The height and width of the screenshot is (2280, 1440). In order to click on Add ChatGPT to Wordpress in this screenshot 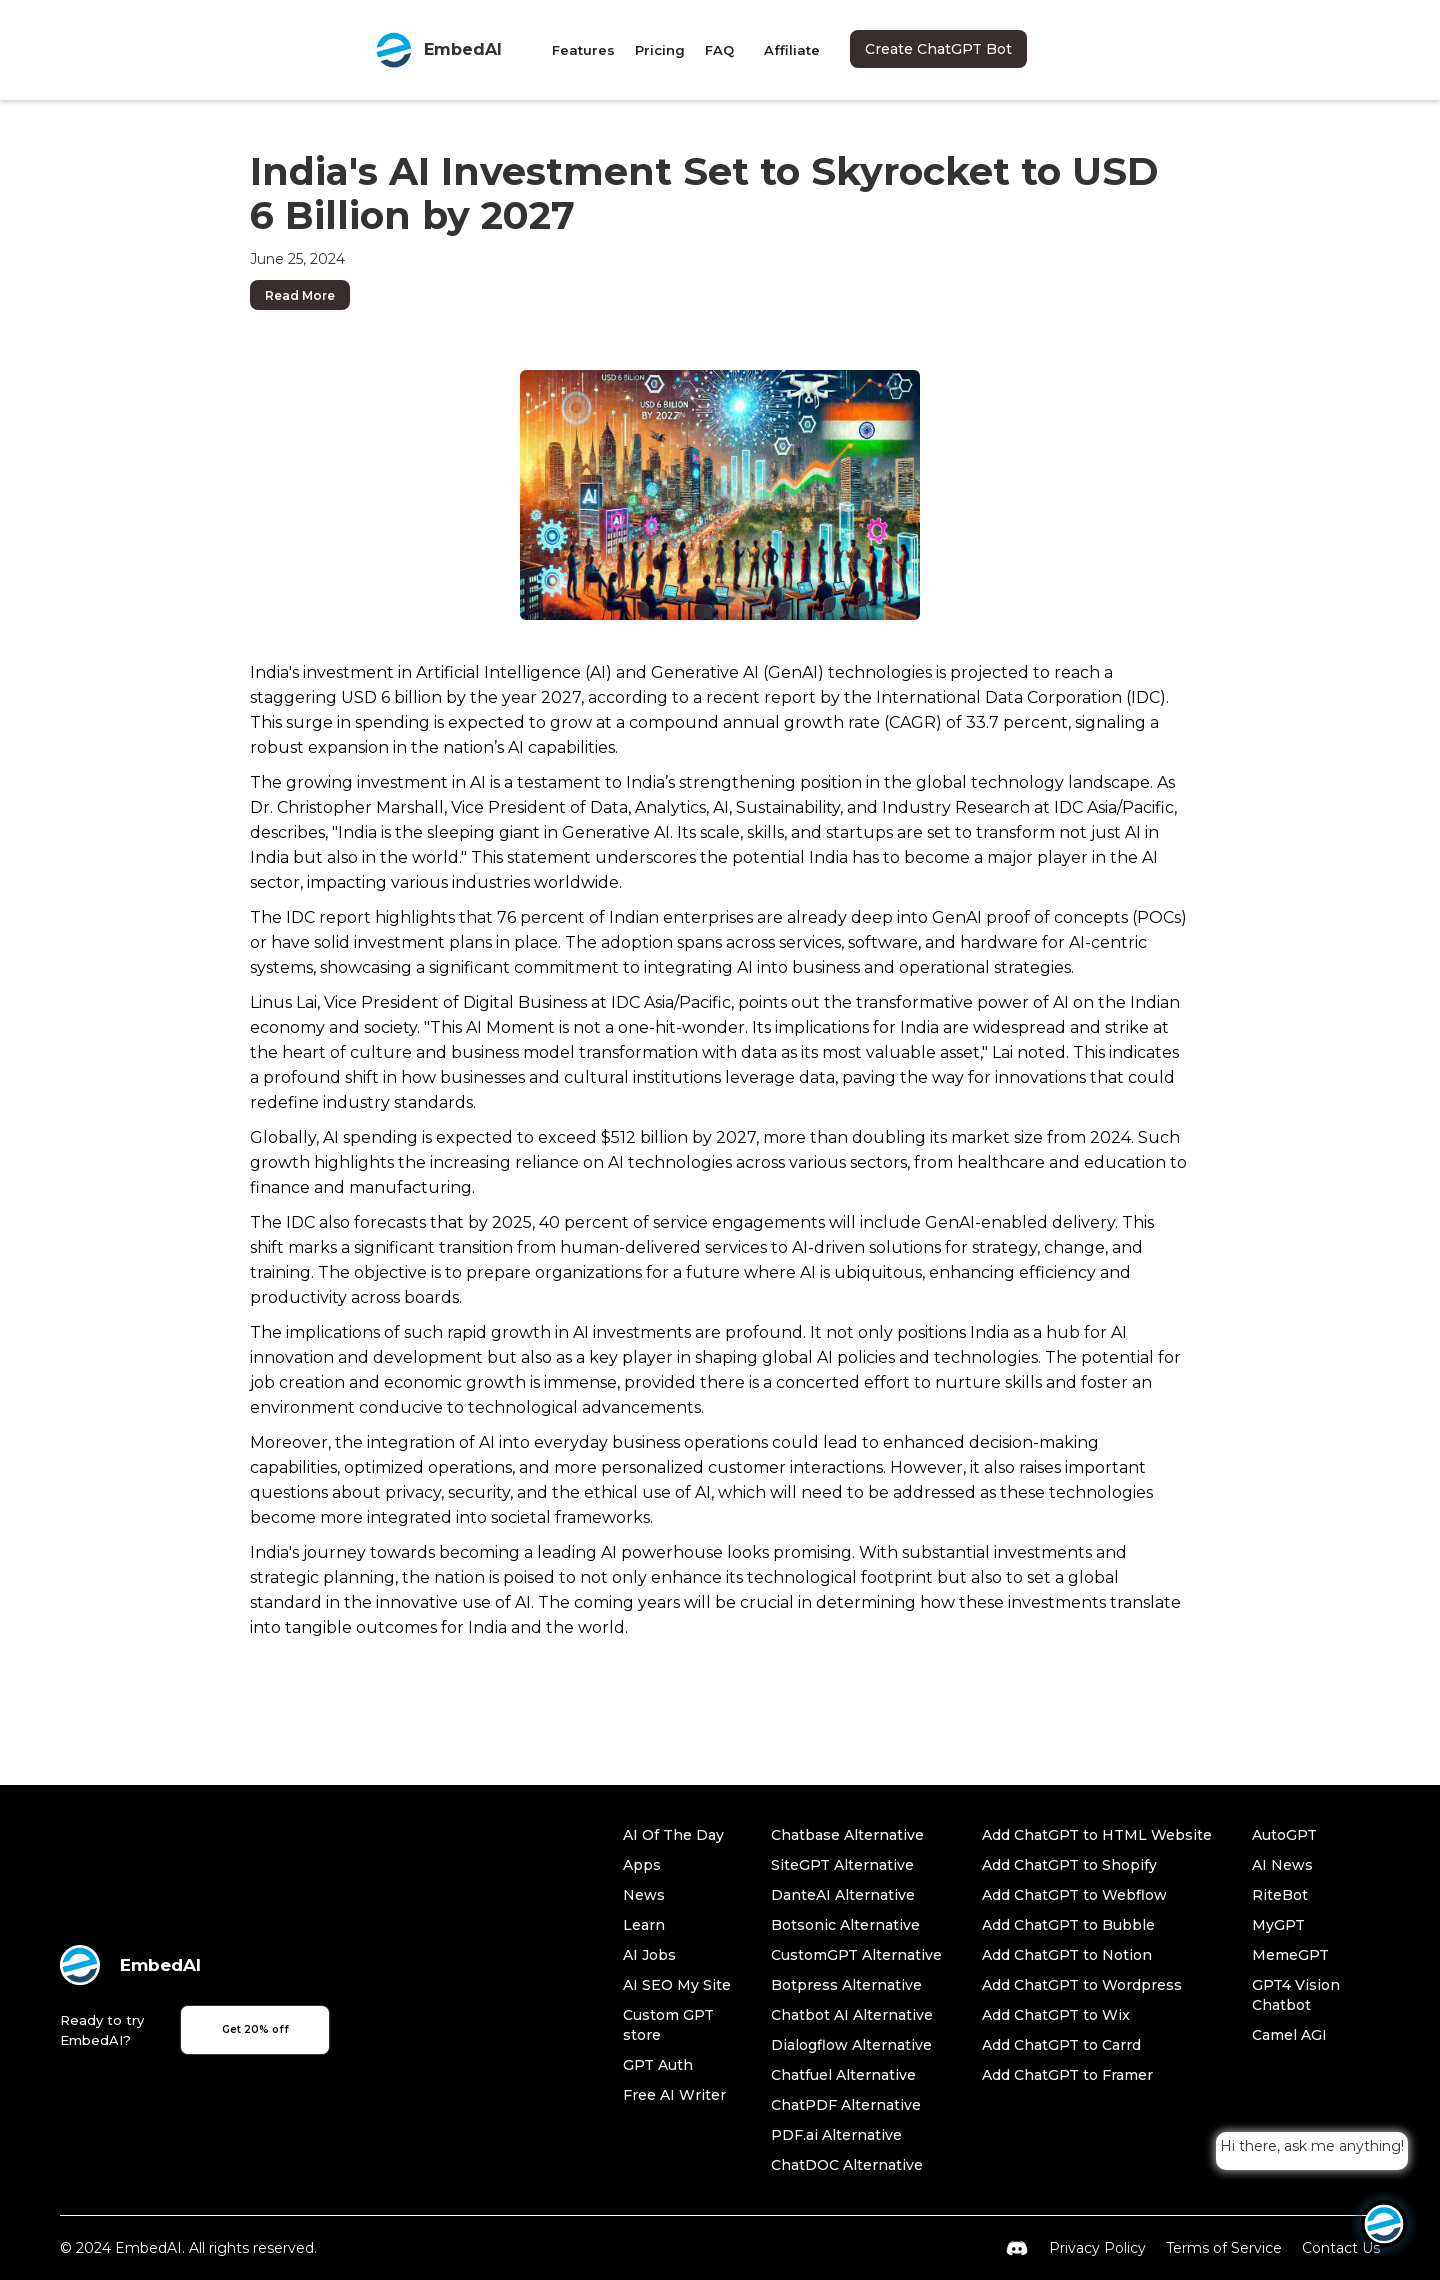, I will do `click(1082, 1985)`.